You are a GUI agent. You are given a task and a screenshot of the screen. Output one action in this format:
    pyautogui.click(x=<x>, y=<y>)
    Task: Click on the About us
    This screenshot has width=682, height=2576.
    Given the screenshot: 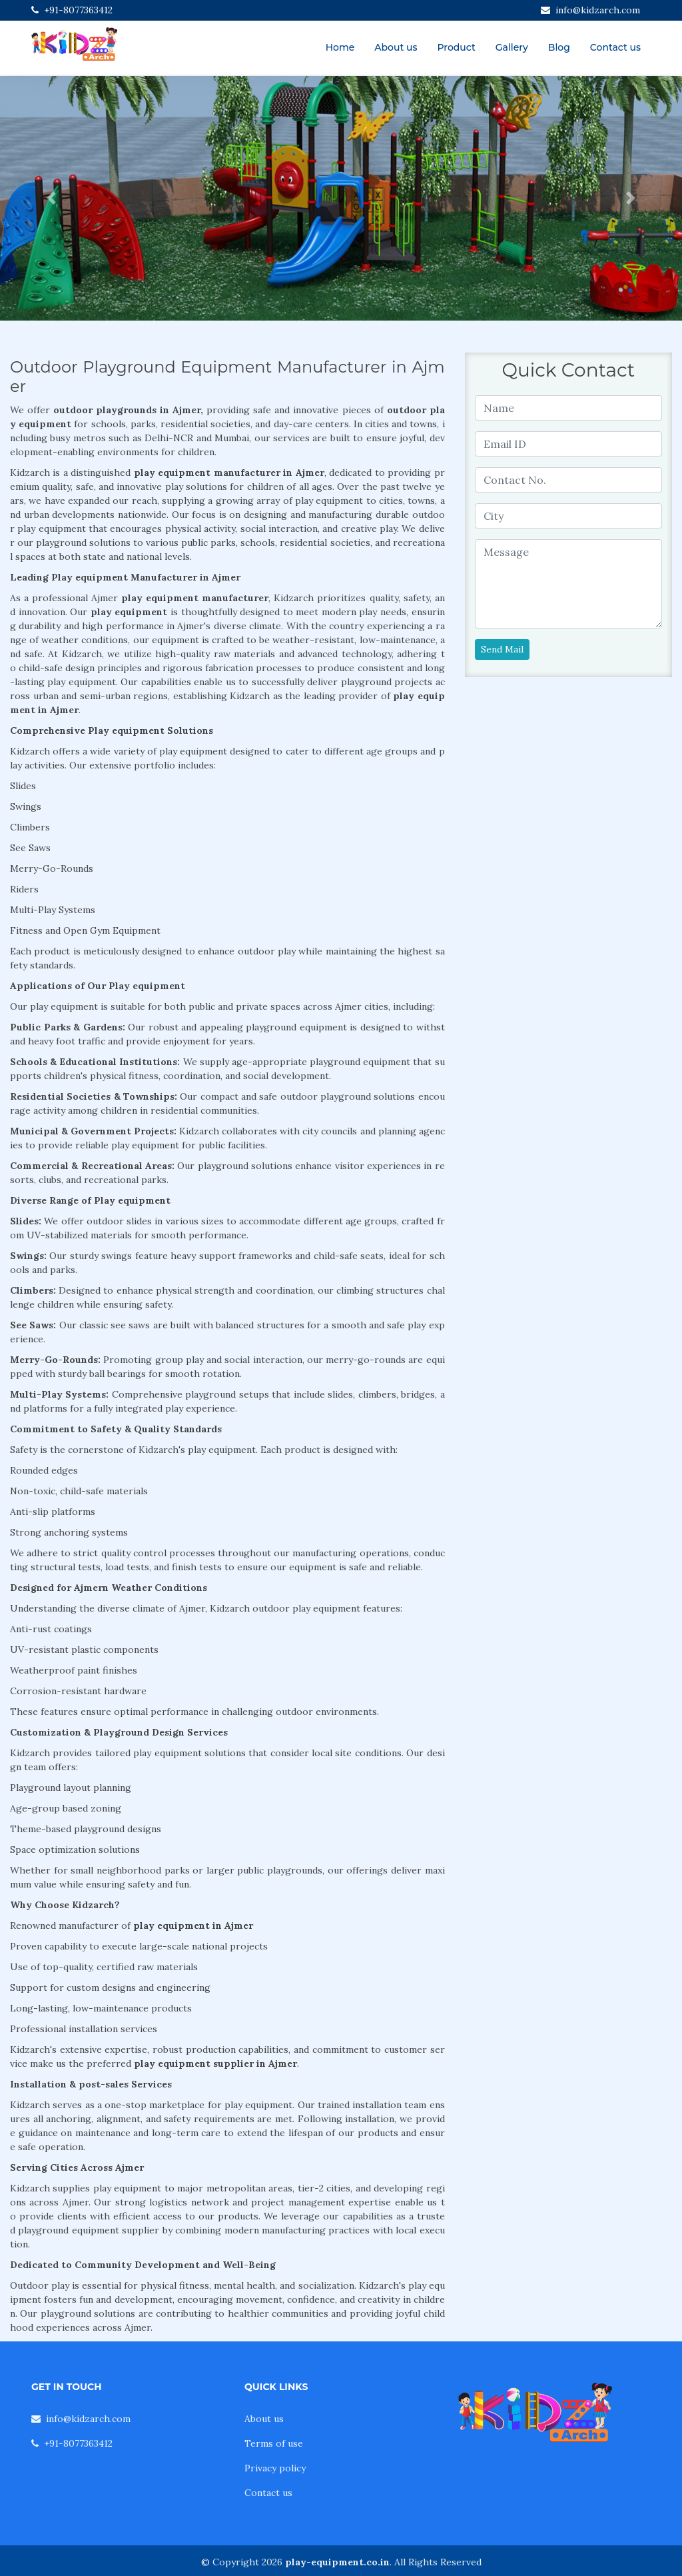 What is the action you would take?
    pyautogui.click(x=395, y=47)
    